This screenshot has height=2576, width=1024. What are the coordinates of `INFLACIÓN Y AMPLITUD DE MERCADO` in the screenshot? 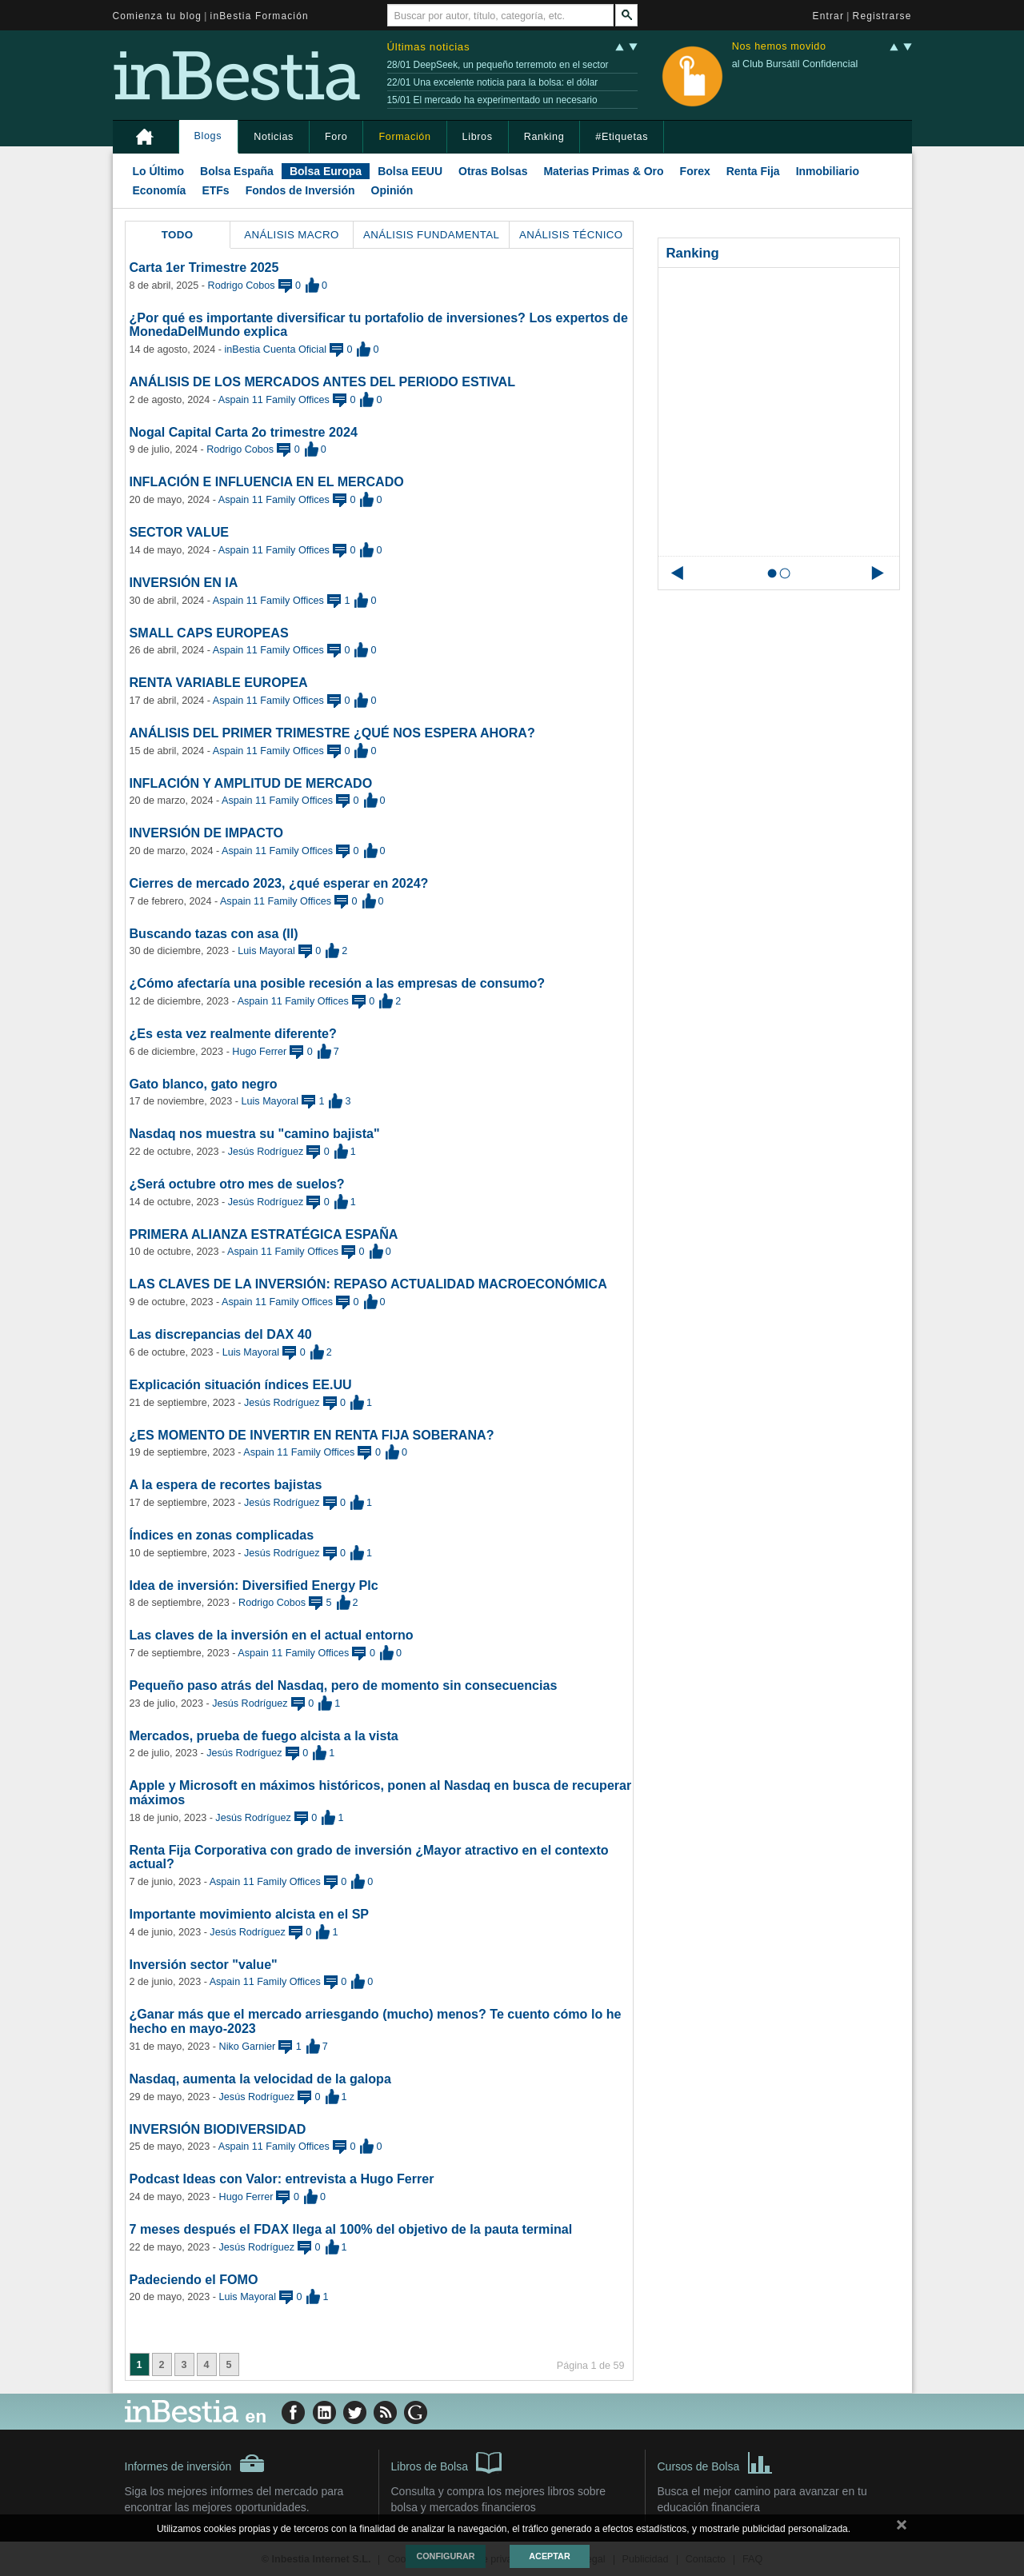 It's located at (251, 783).